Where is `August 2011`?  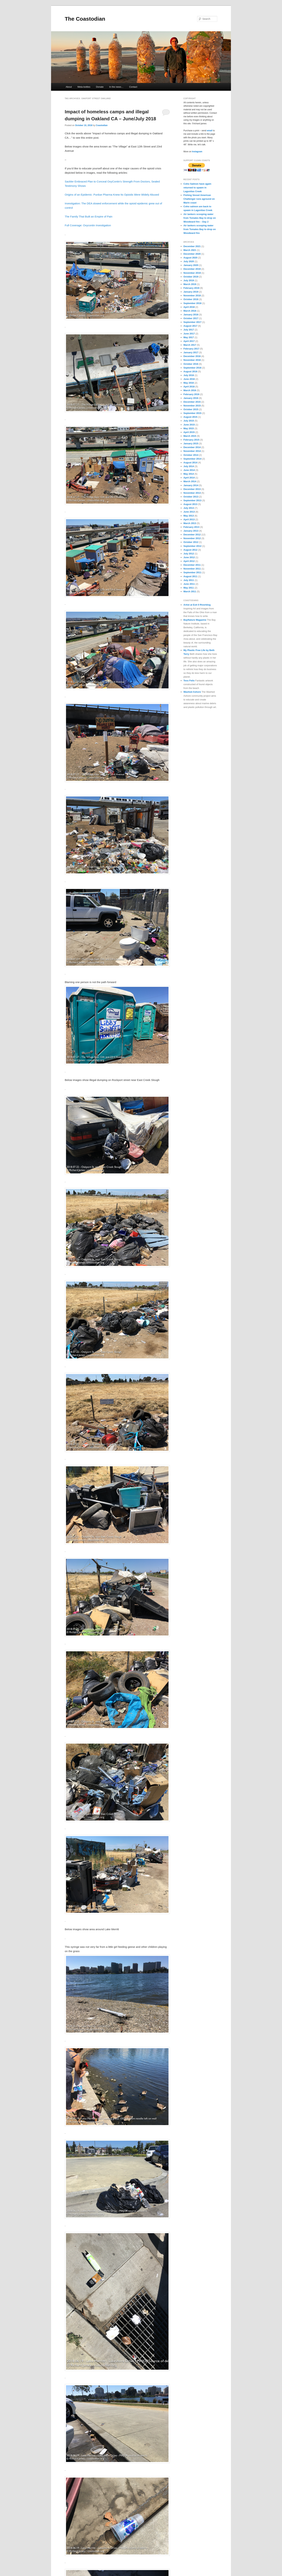 August 2011 is located at coordinates (190, 576).